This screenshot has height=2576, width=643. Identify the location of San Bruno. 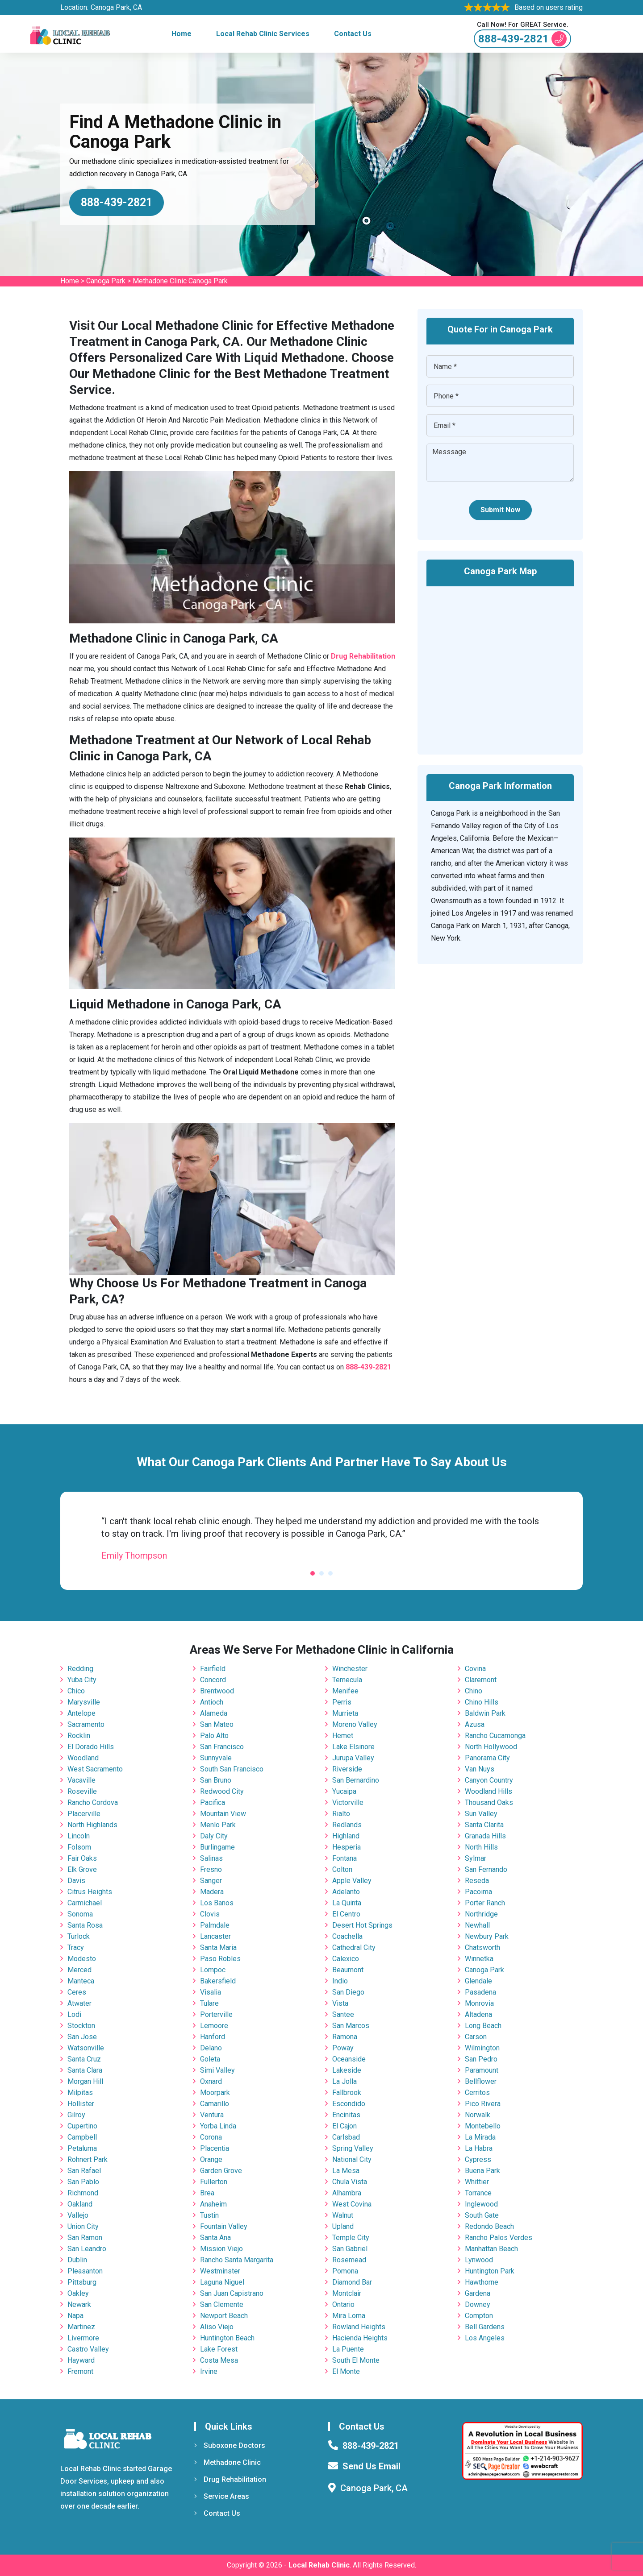
(215, 1780).